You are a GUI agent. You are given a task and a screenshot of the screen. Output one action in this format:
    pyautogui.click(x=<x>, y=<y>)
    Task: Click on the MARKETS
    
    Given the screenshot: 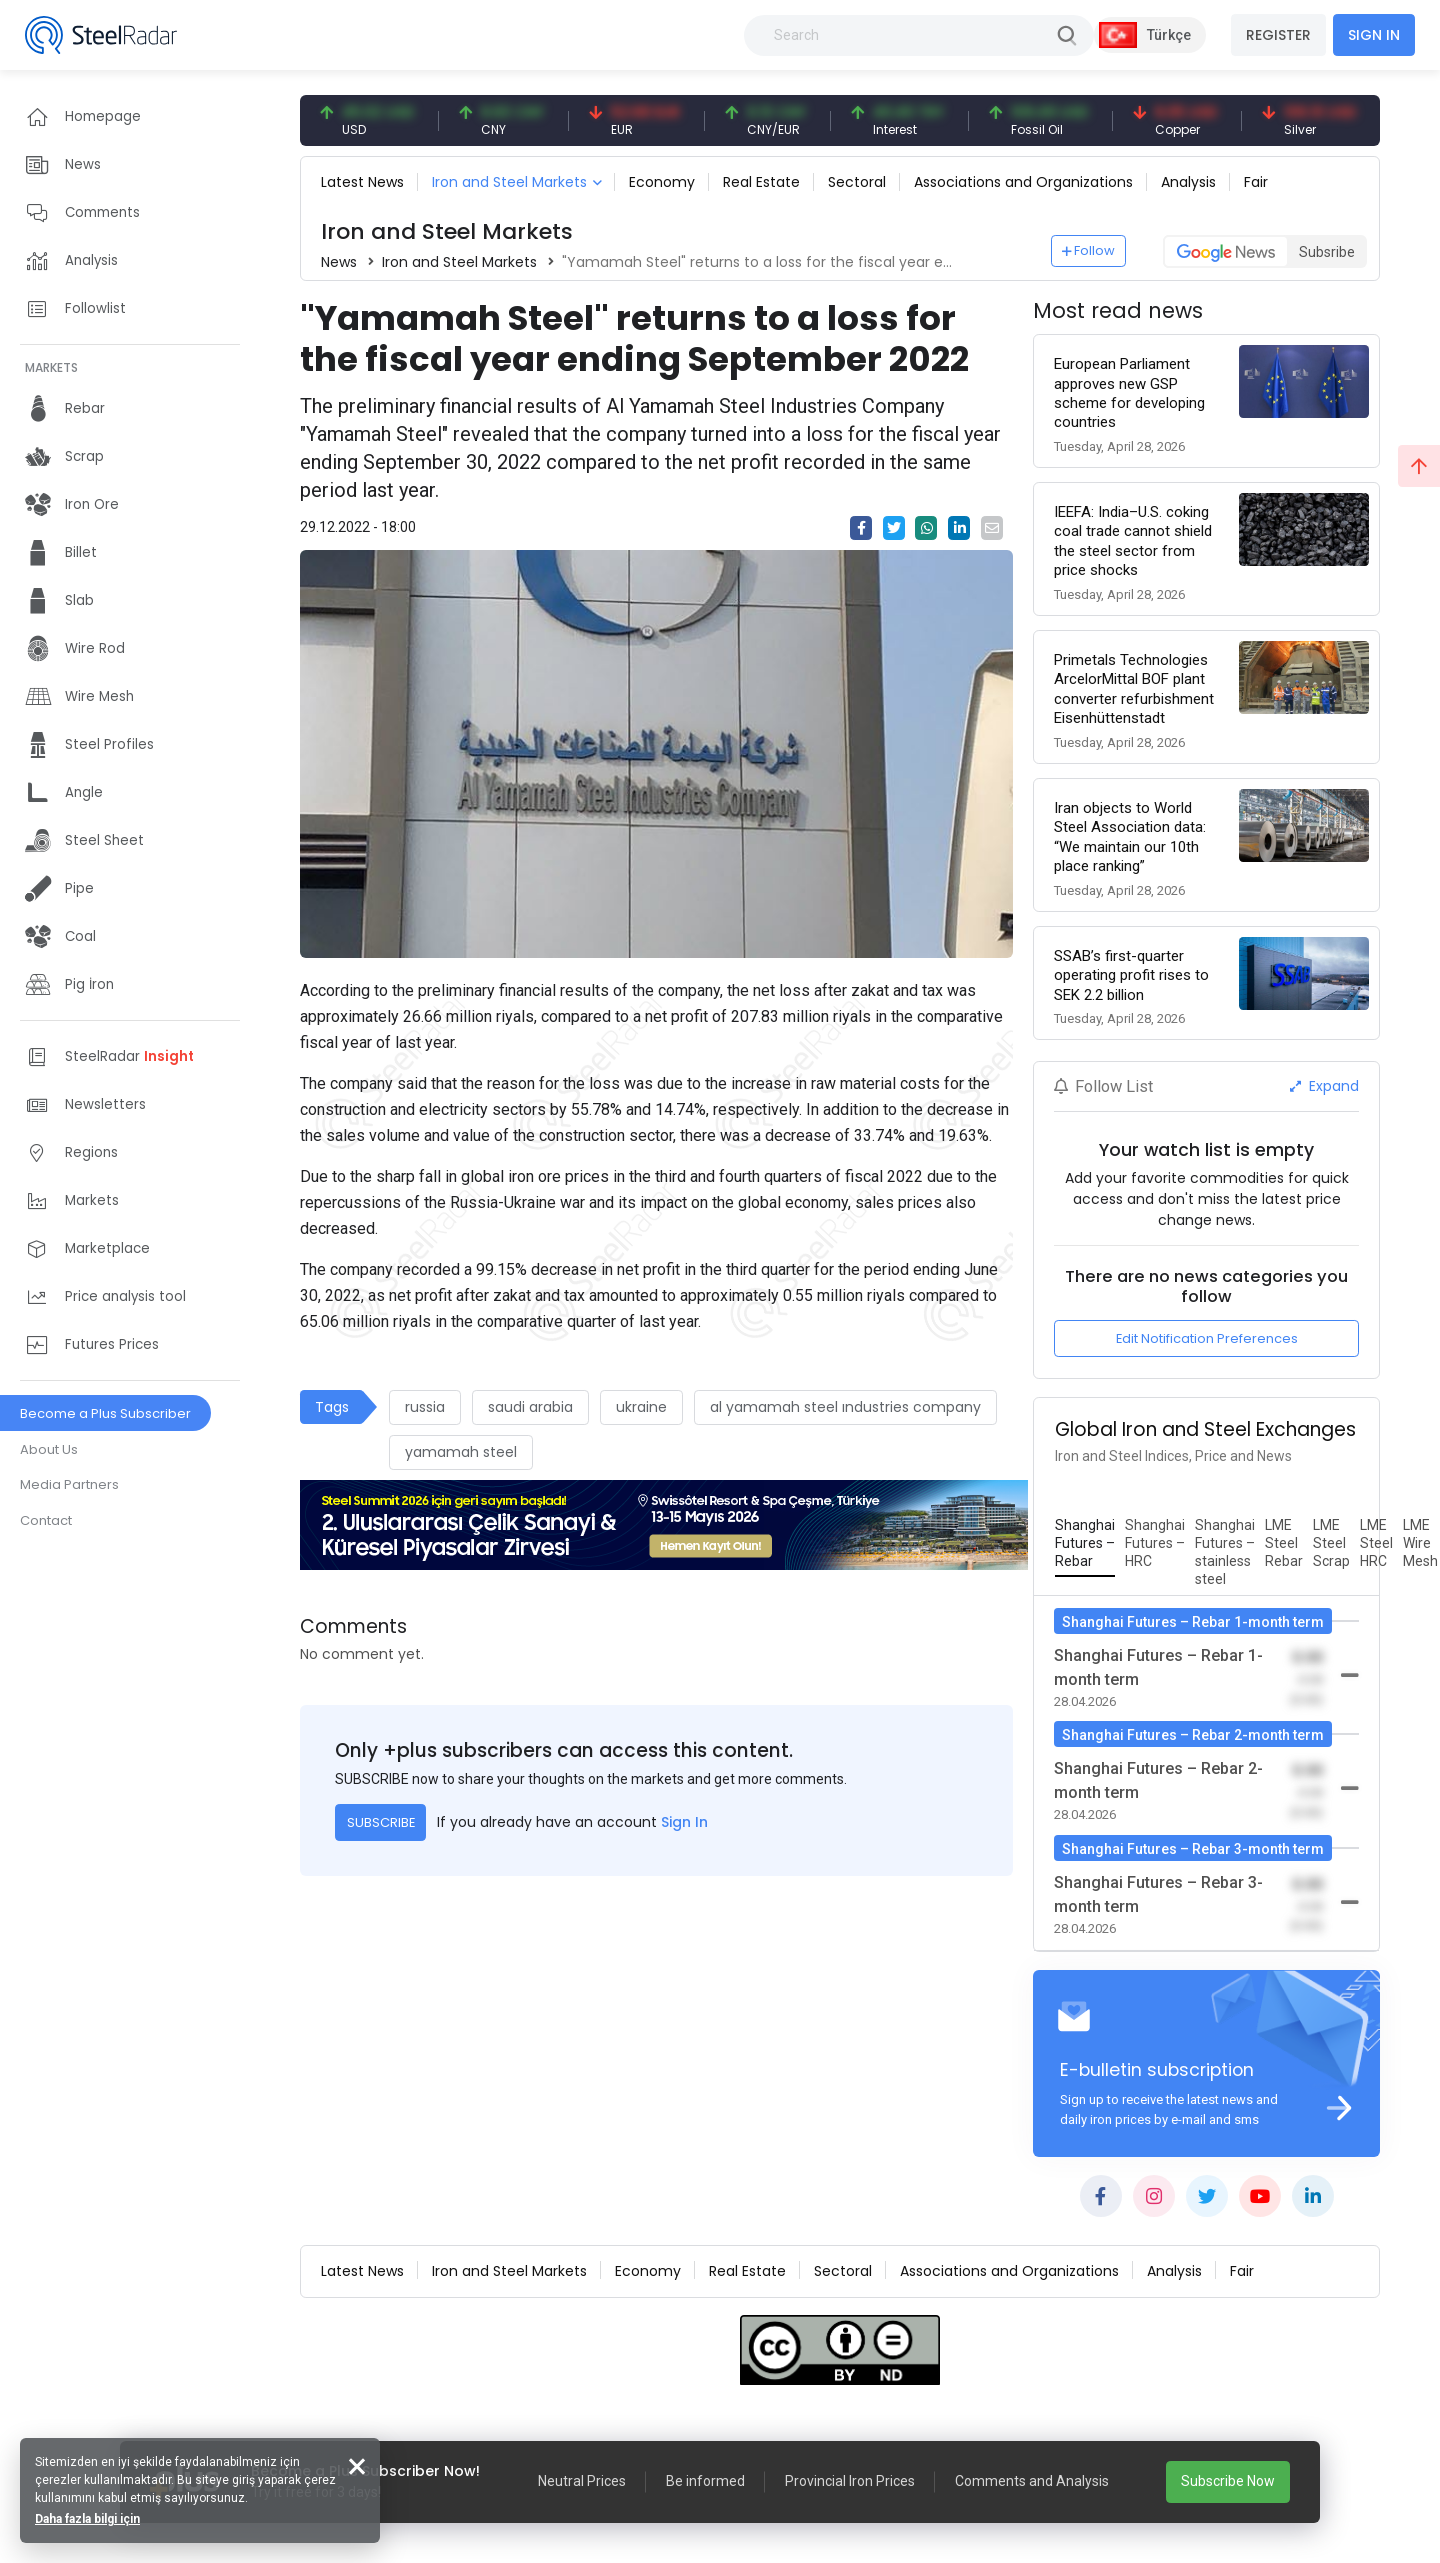 What is the action you would take?
    pyautogui.click(x=51, y=367)
    